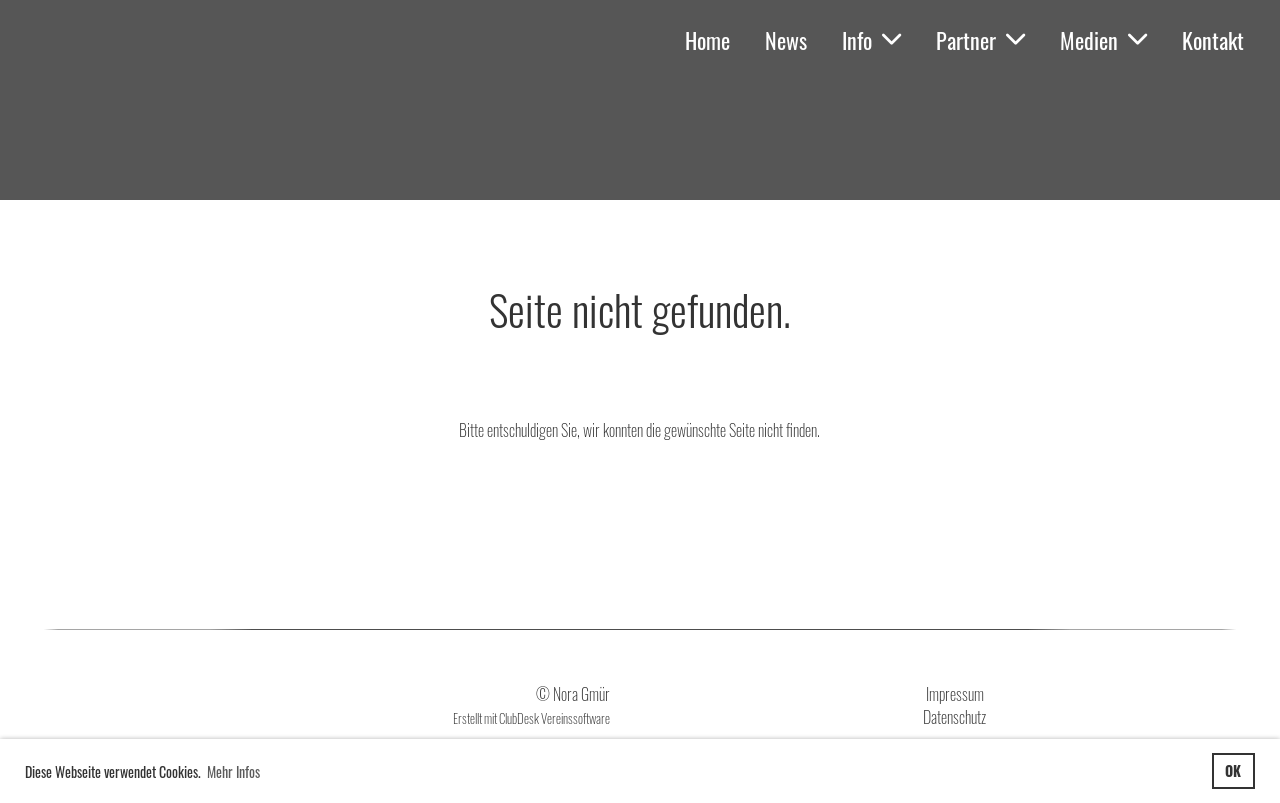 The image size is (1280, 803). I want to click on Datenschutz, so click(954, 717).